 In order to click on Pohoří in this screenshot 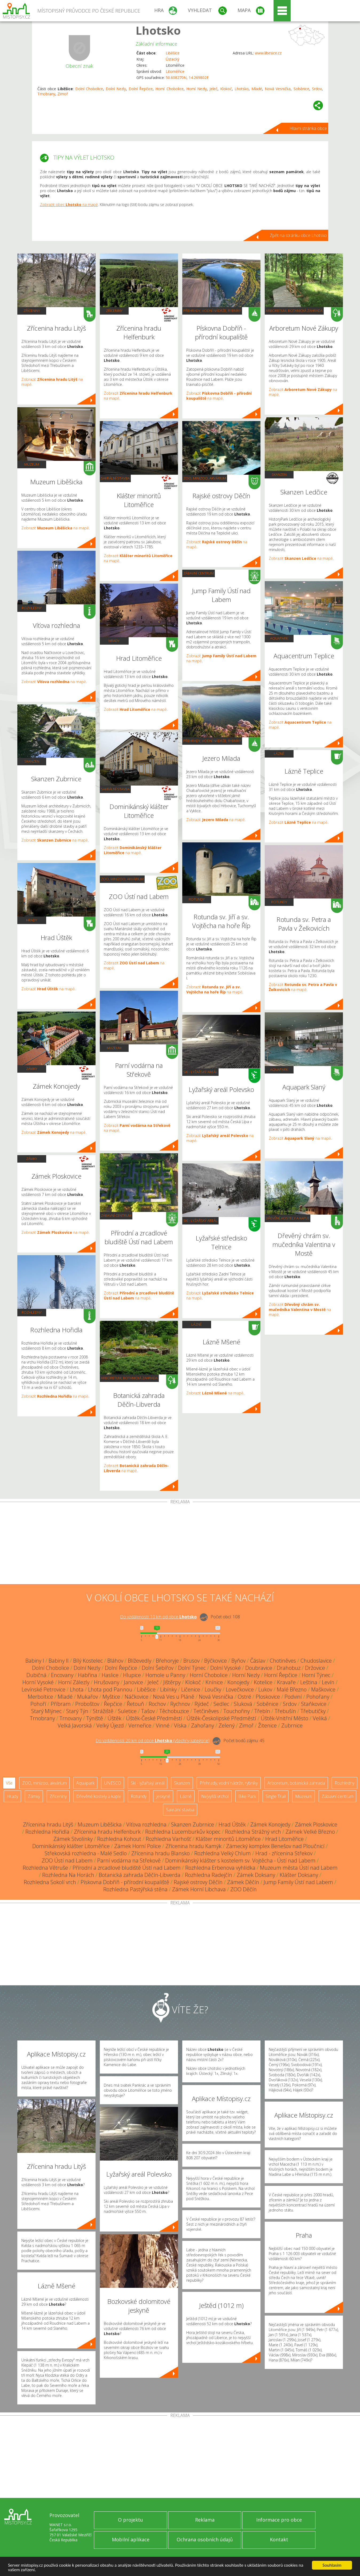, I will do `click(38, 1703)`.